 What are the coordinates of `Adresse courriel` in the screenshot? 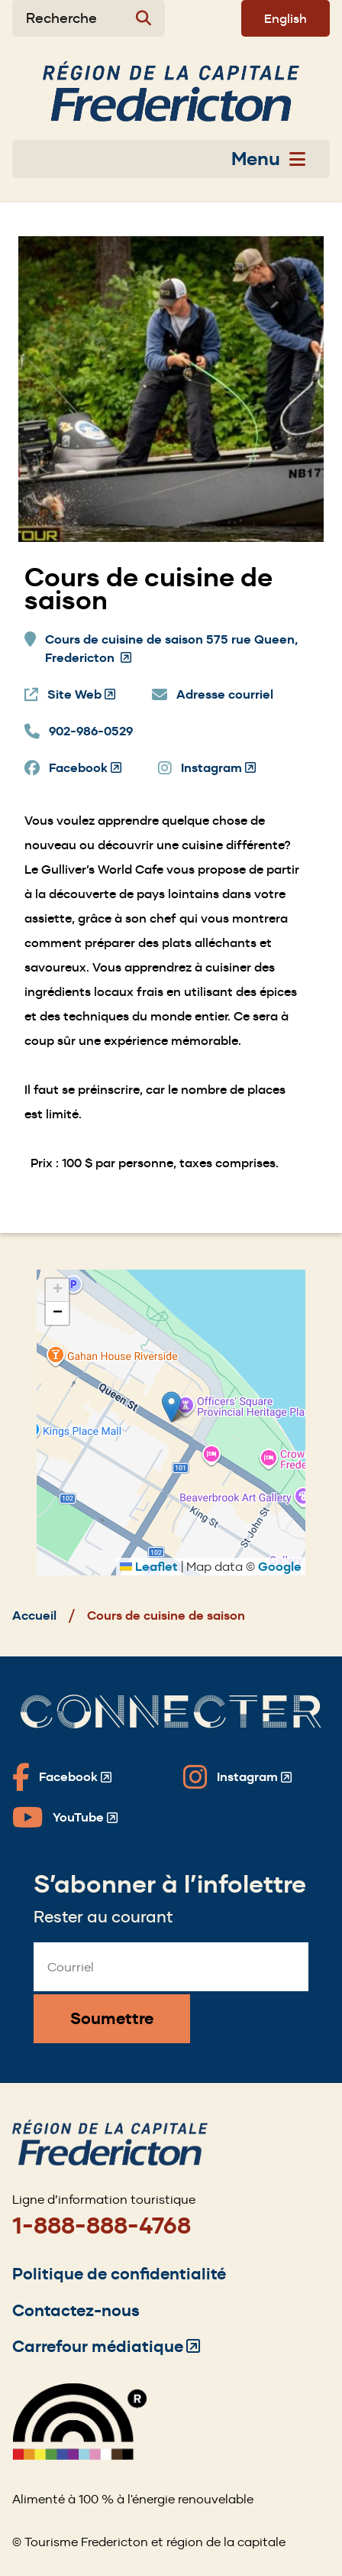 It's located at (224, 694).